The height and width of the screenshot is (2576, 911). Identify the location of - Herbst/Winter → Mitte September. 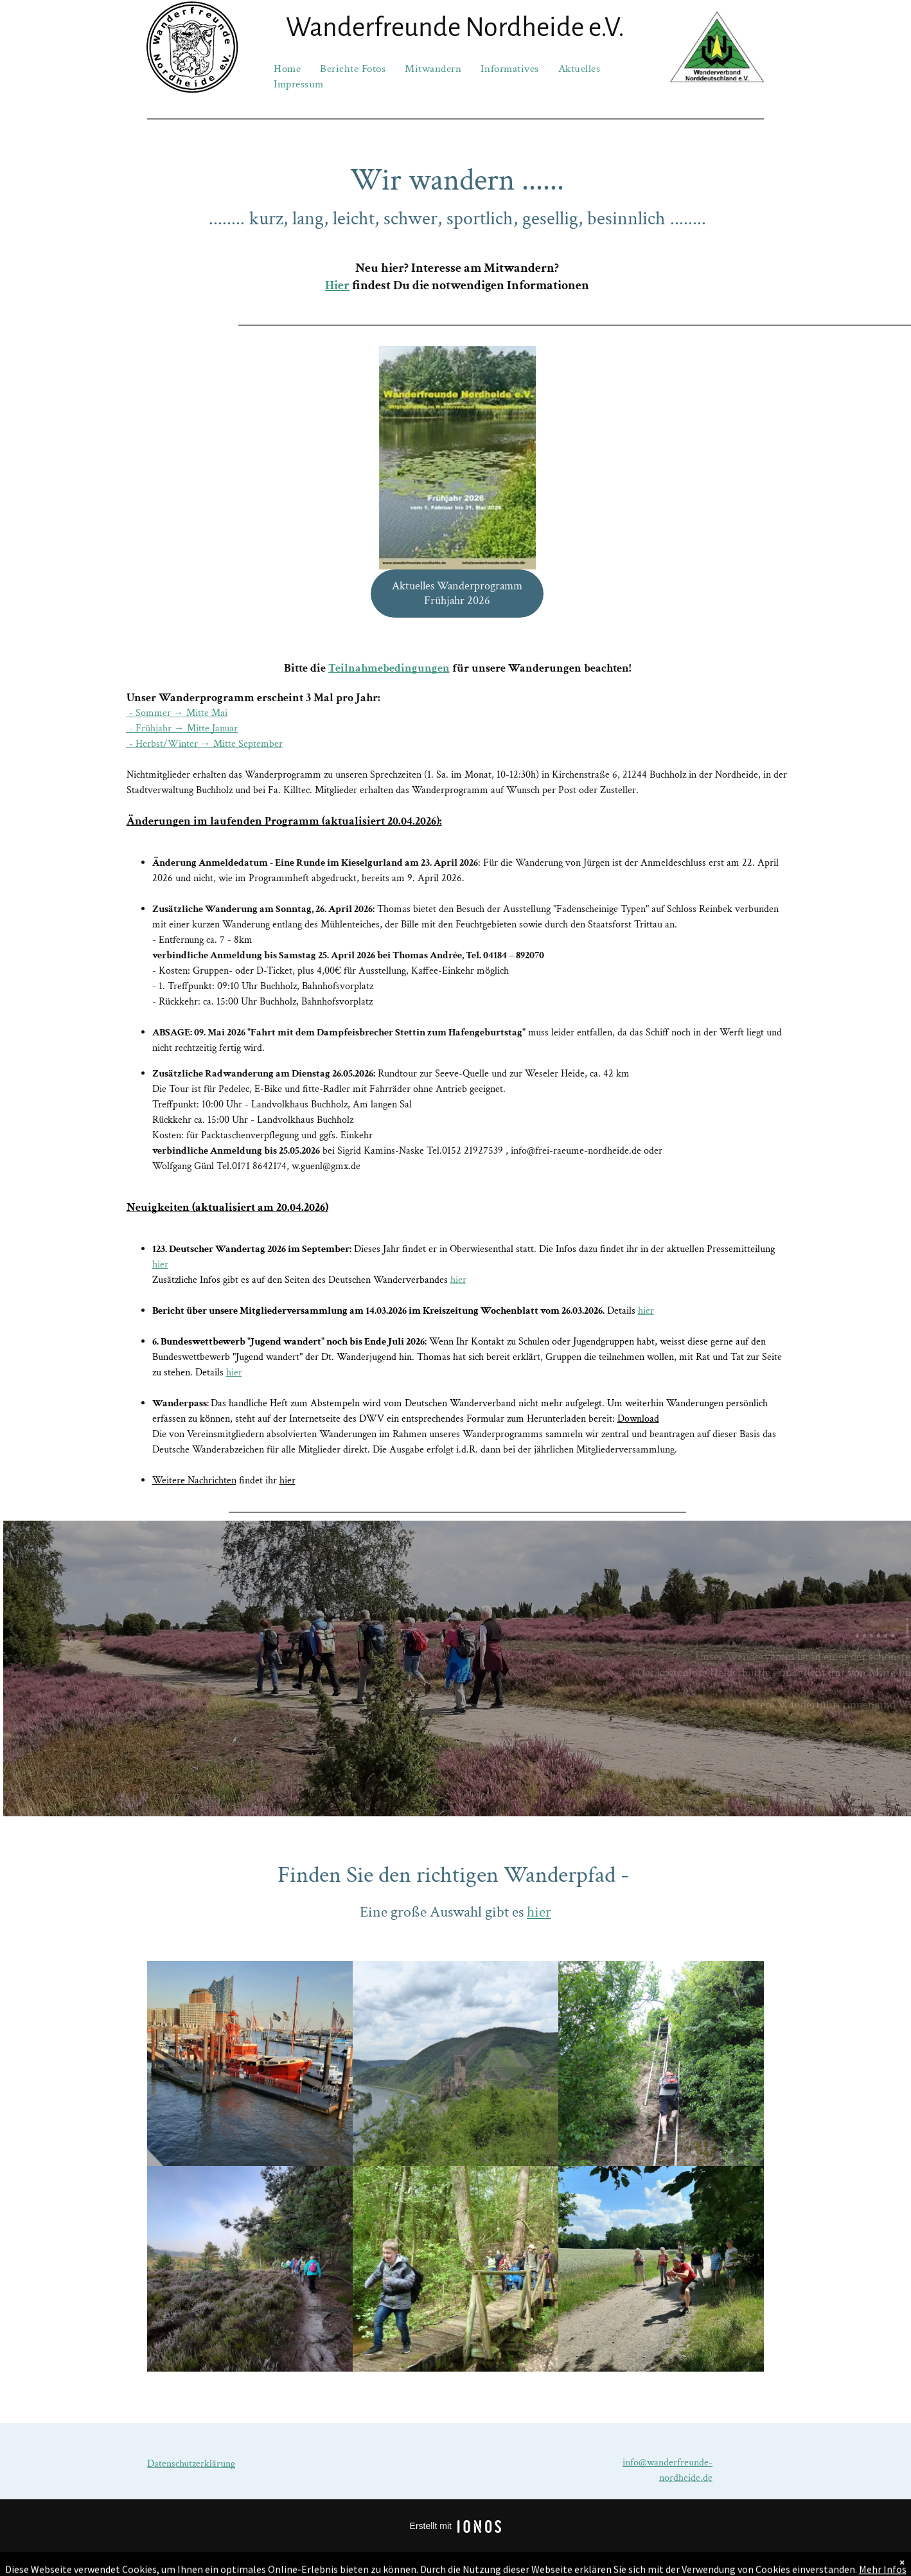
(205, 744).